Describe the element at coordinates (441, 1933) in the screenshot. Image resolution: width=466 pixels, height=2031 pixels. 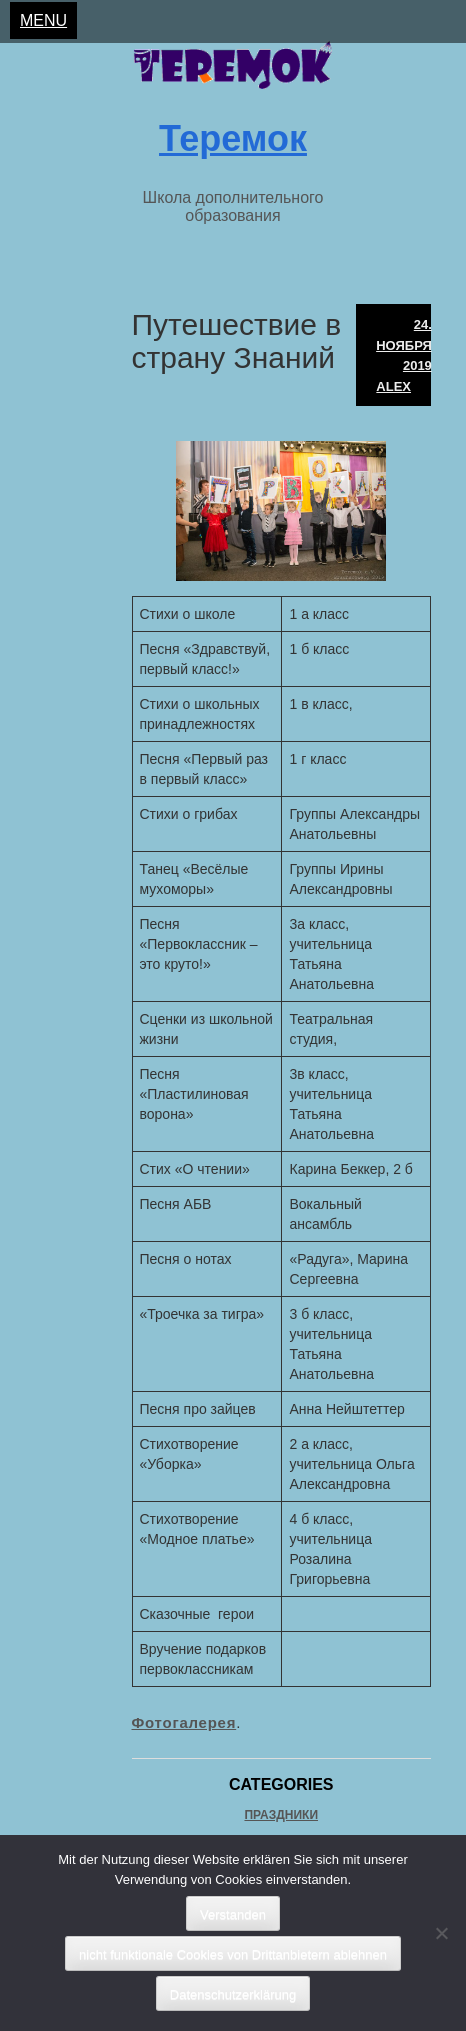
I see `[nicht funktionale Cookies von Drittanbietern ablehnen]` at that location.